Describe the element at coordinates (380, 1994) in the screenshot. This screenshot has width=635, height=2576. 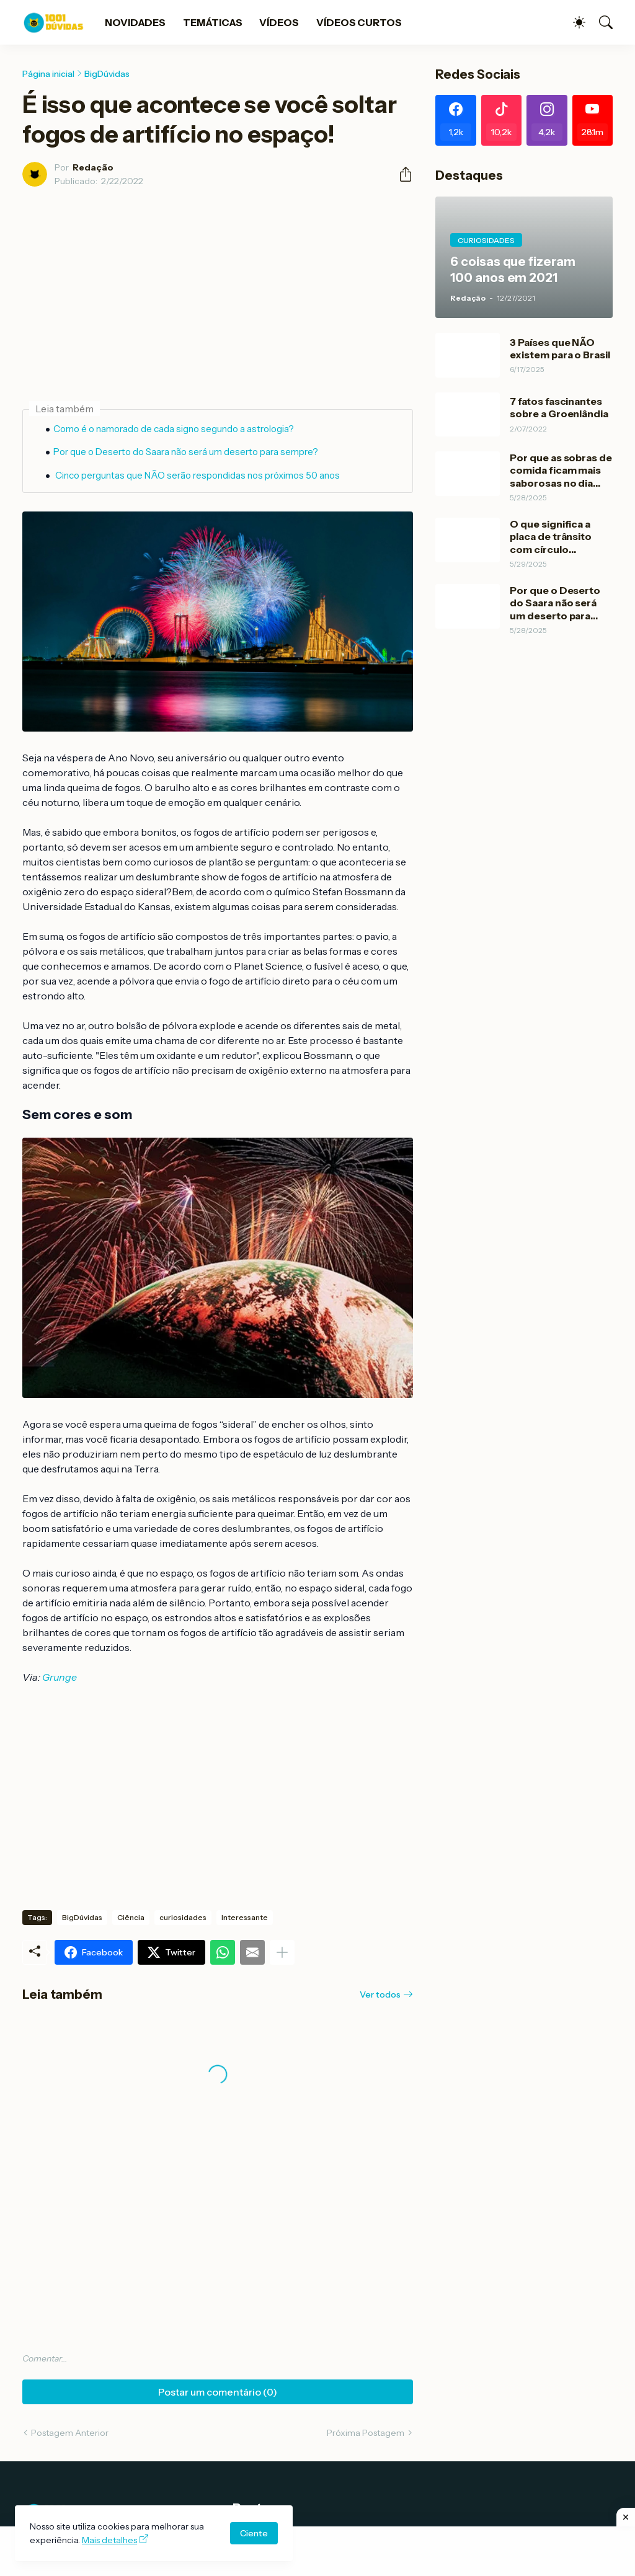
I see `Ver todos` at that location.